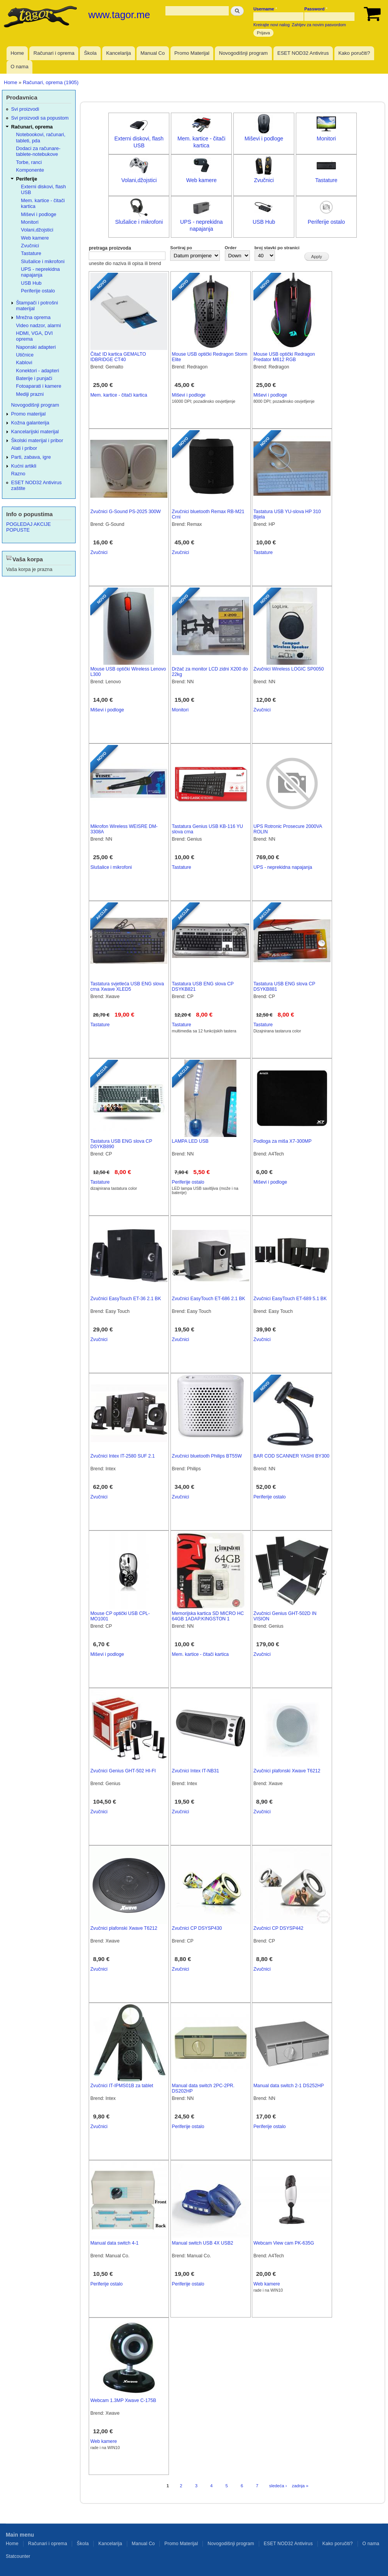 Image resolution: width=388 pixels, height=2576 pixels. What do you see at coordinates (38, 325) in the screenshot?
I see `Video nadzor, alarmi` at bounding box center [38, 325].